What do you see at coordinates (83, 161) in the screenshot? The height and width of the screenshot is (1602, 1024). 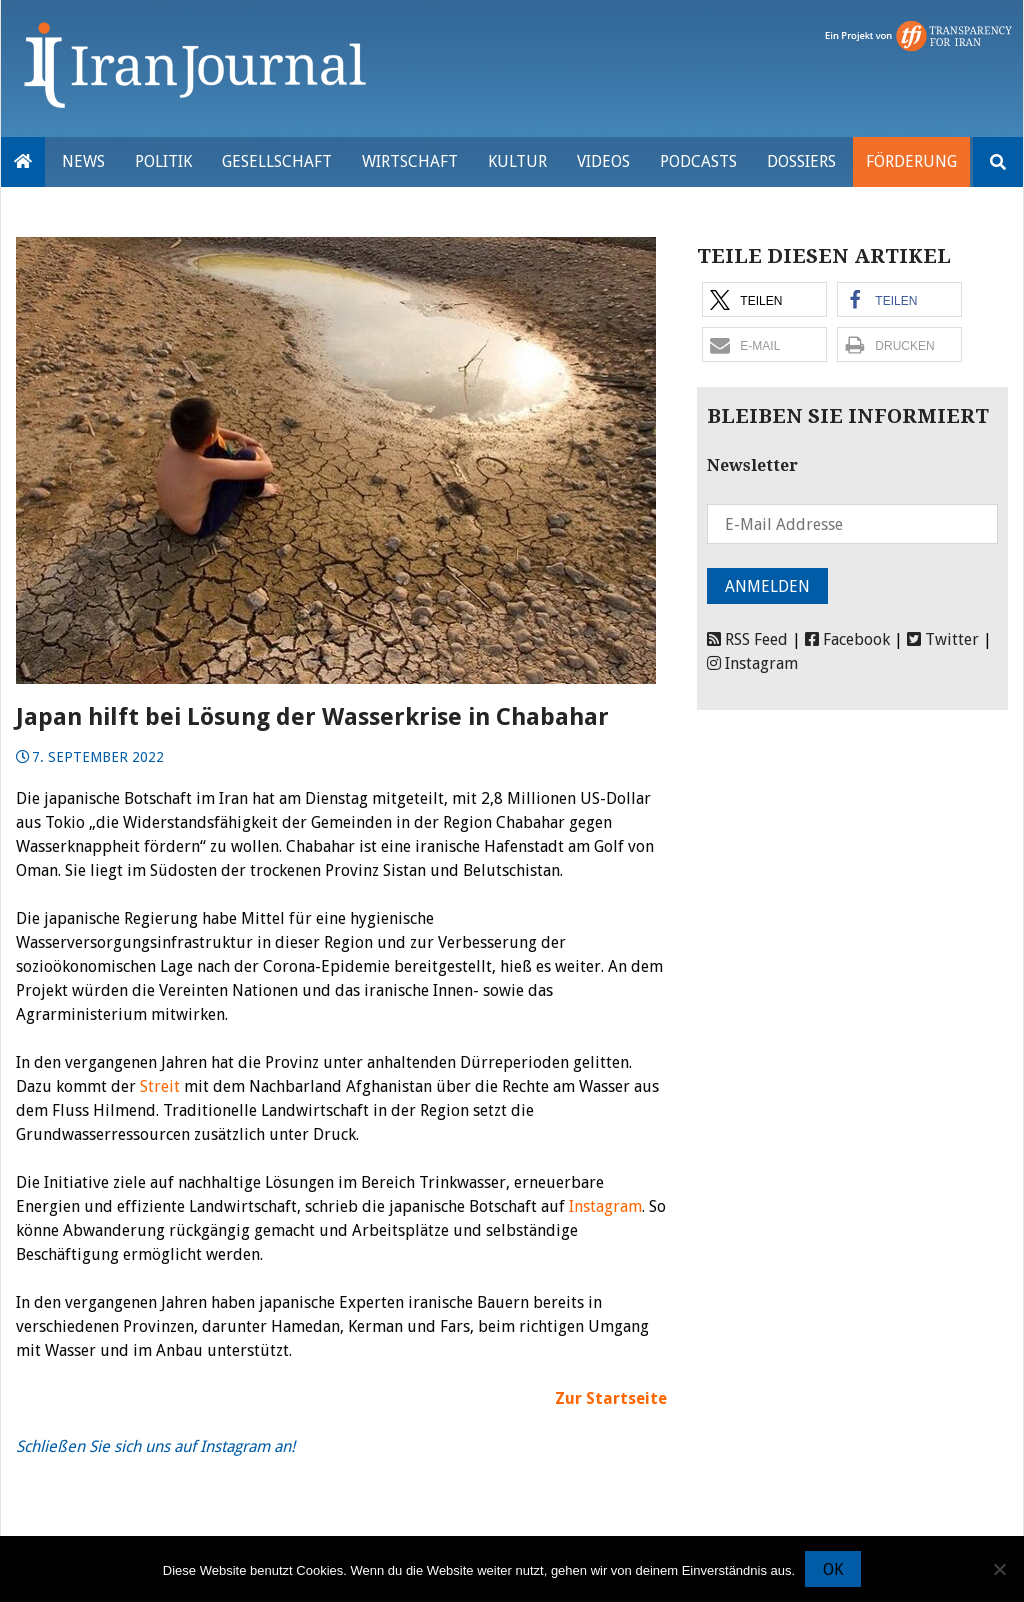 I see `News` at bounding box center [83, 161].